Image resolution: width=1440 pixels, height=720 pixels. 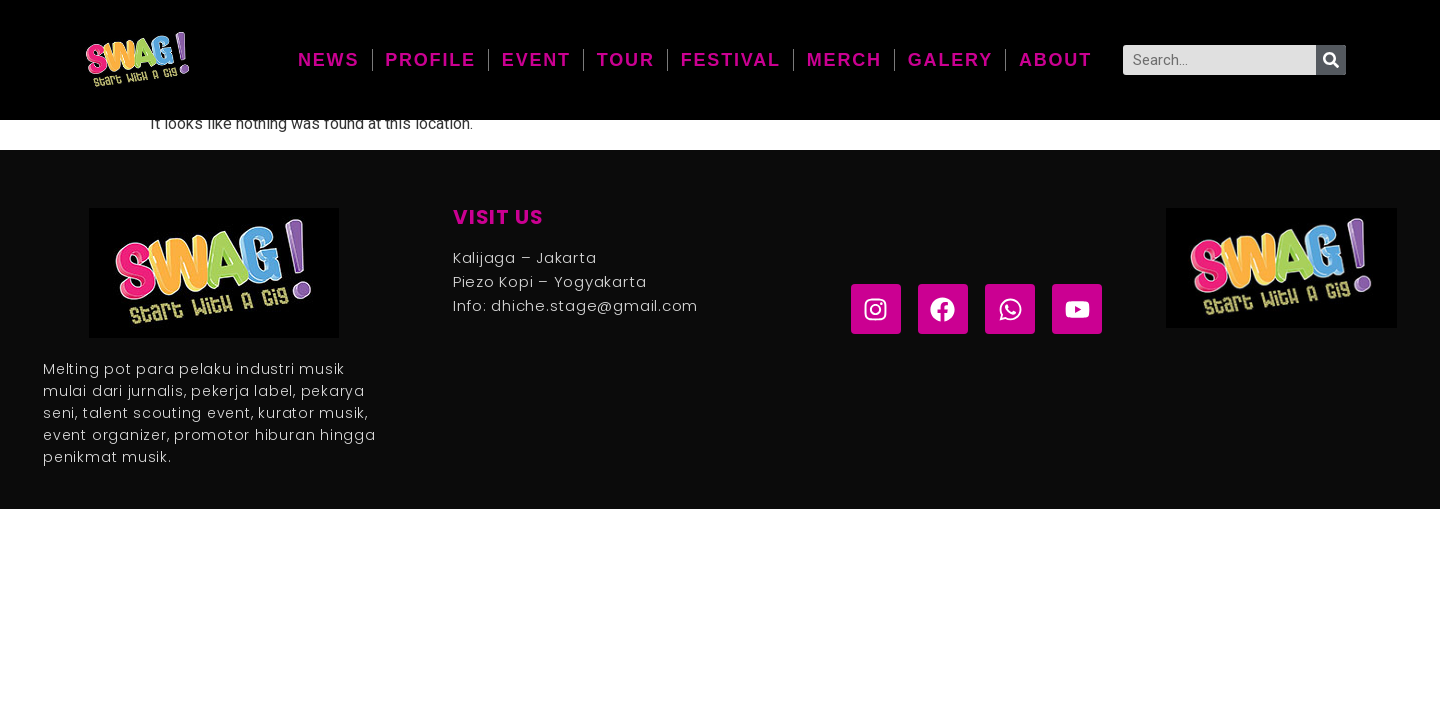 What do you see at coordinates (430, 60) in the screenshot?
I see `Profile` at bounding box center [430, 60].